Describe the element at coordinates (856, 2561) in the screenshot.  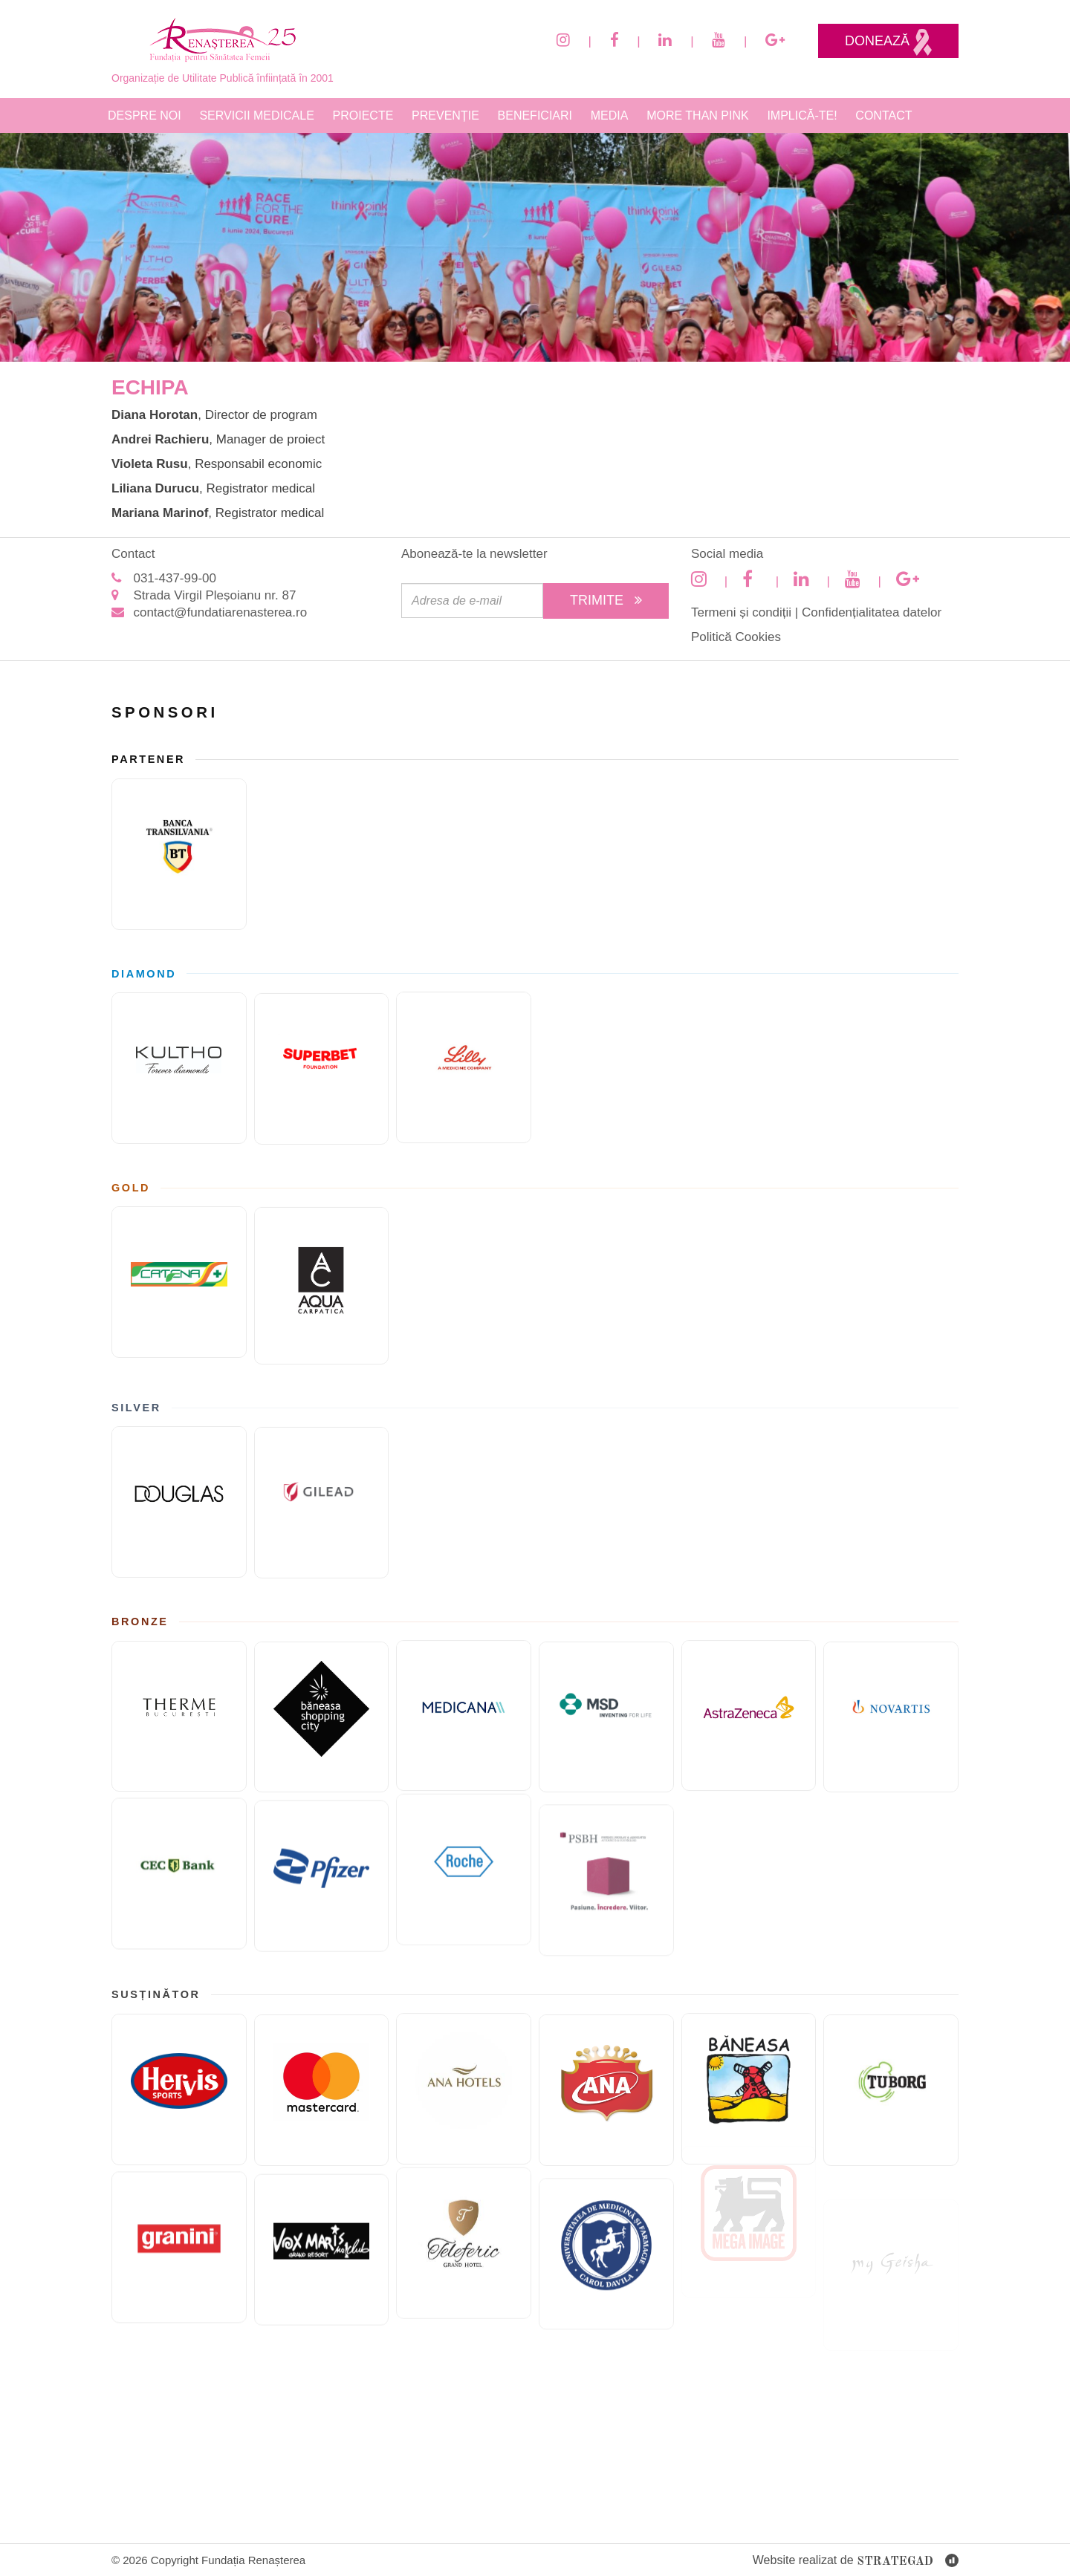
I see `Website realizat de` at that location.